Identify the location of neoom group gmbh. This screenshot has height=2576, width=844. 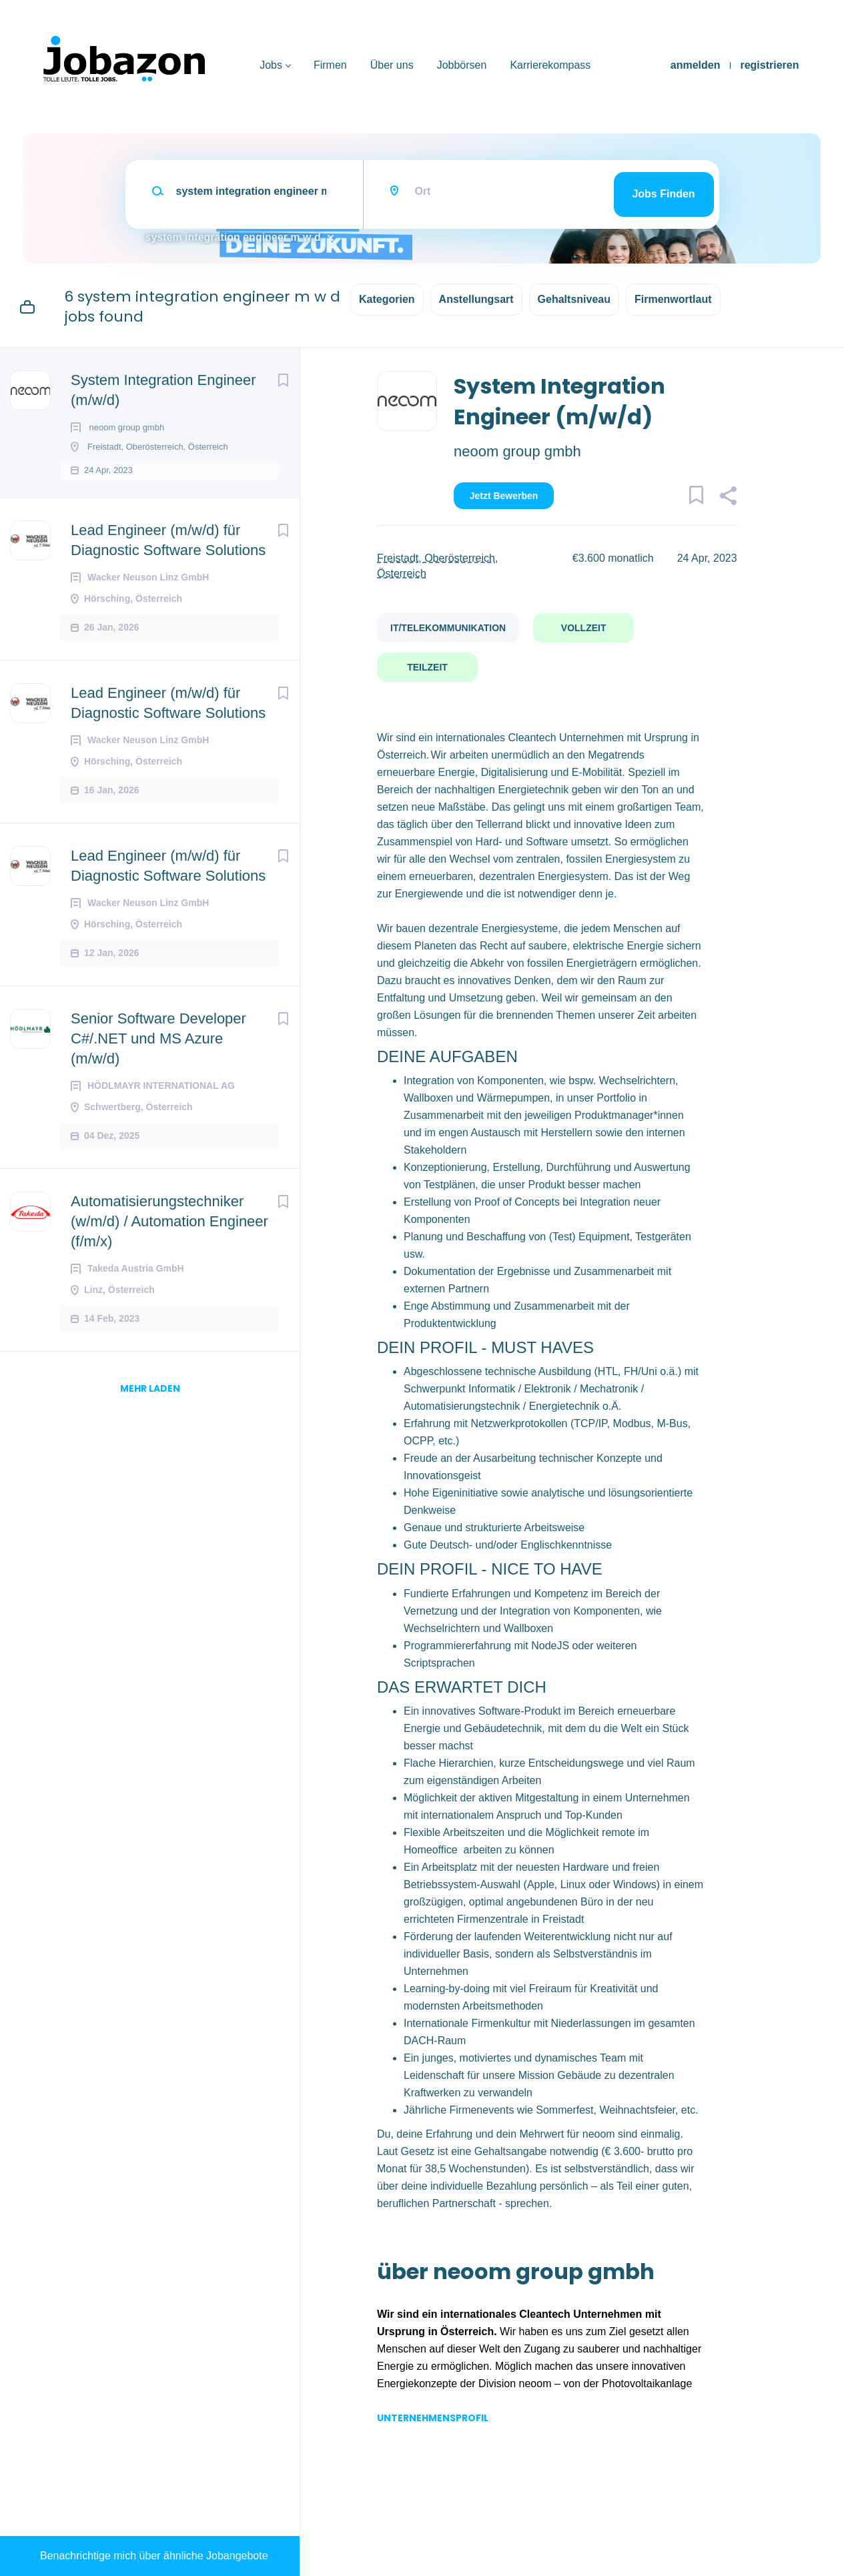
(517, 451).